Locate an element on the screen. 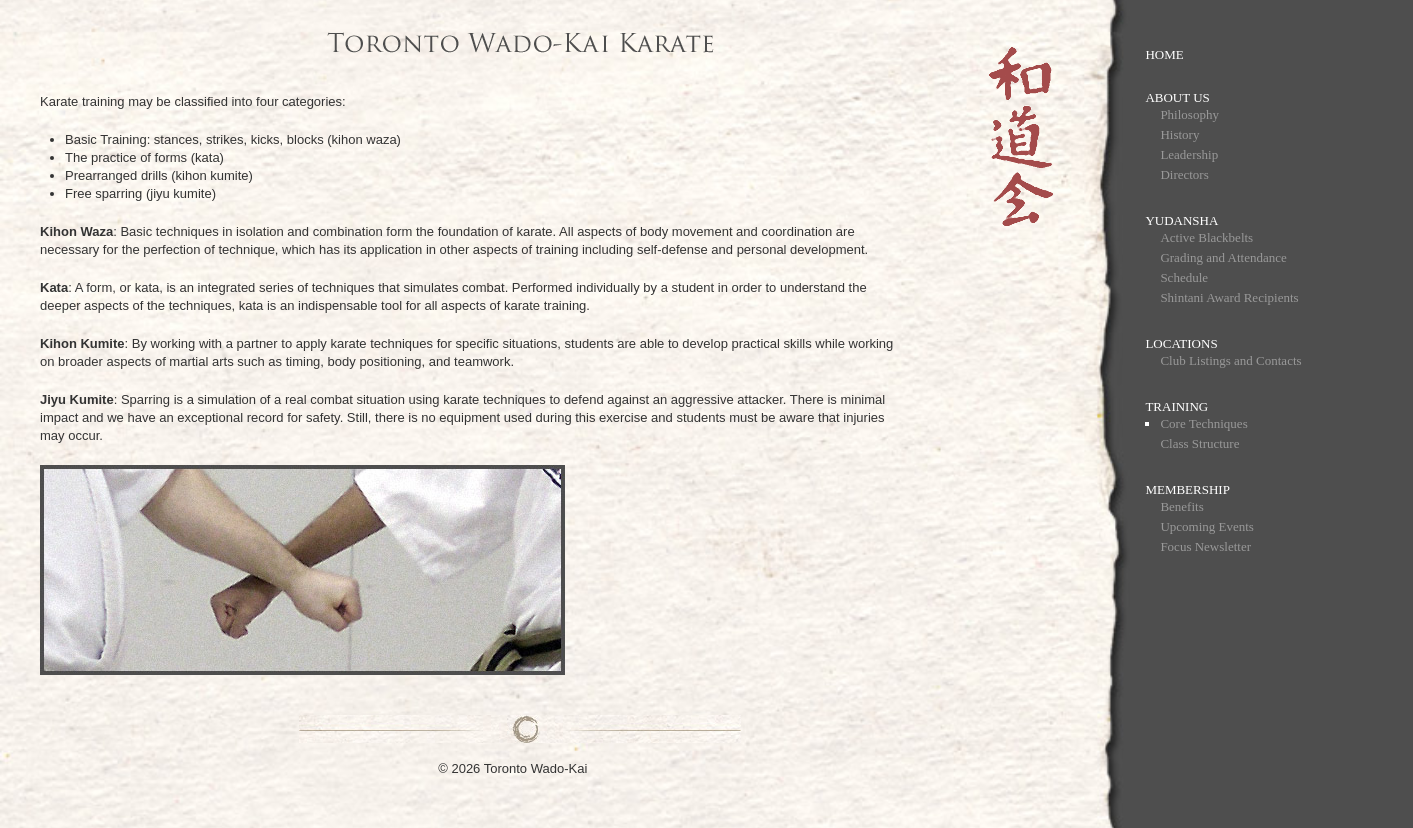 This screenshot has width=1413, height=828. Class Structure is located at coordinates (1199, 443).